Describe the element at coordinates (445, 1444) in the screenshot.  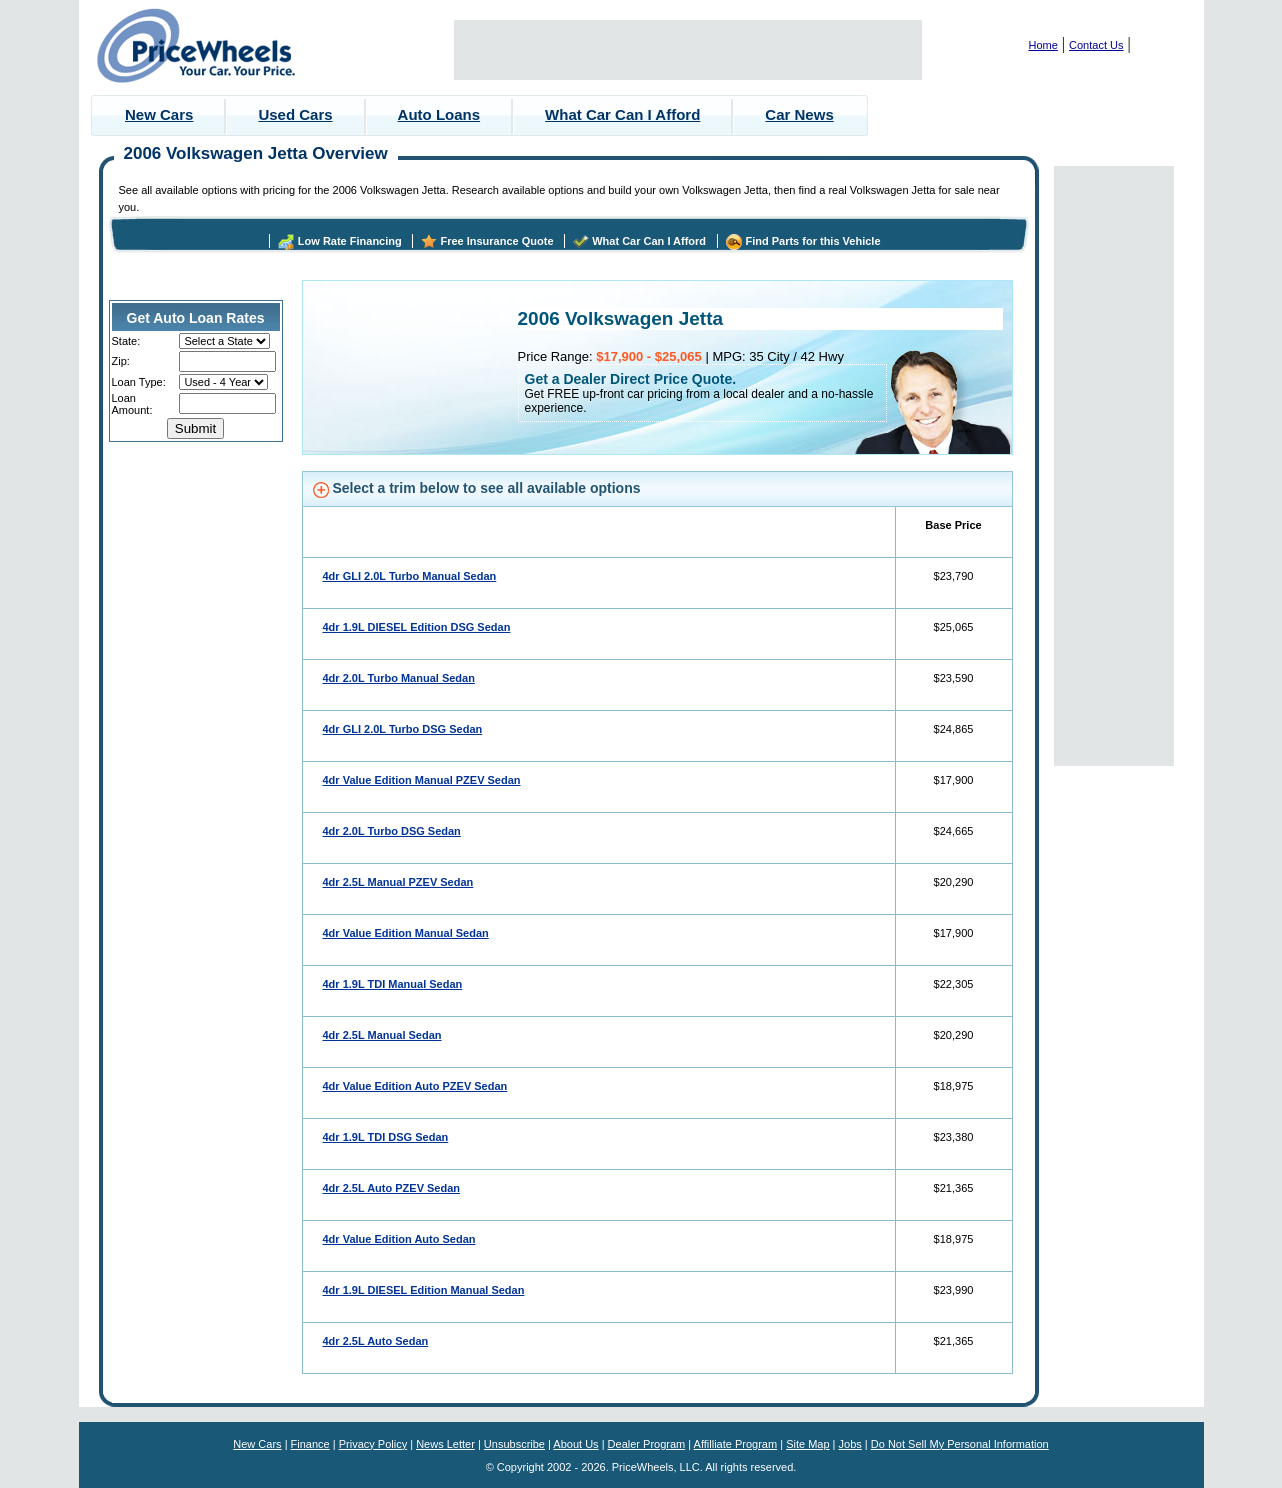
I see `News Letter` at that location.